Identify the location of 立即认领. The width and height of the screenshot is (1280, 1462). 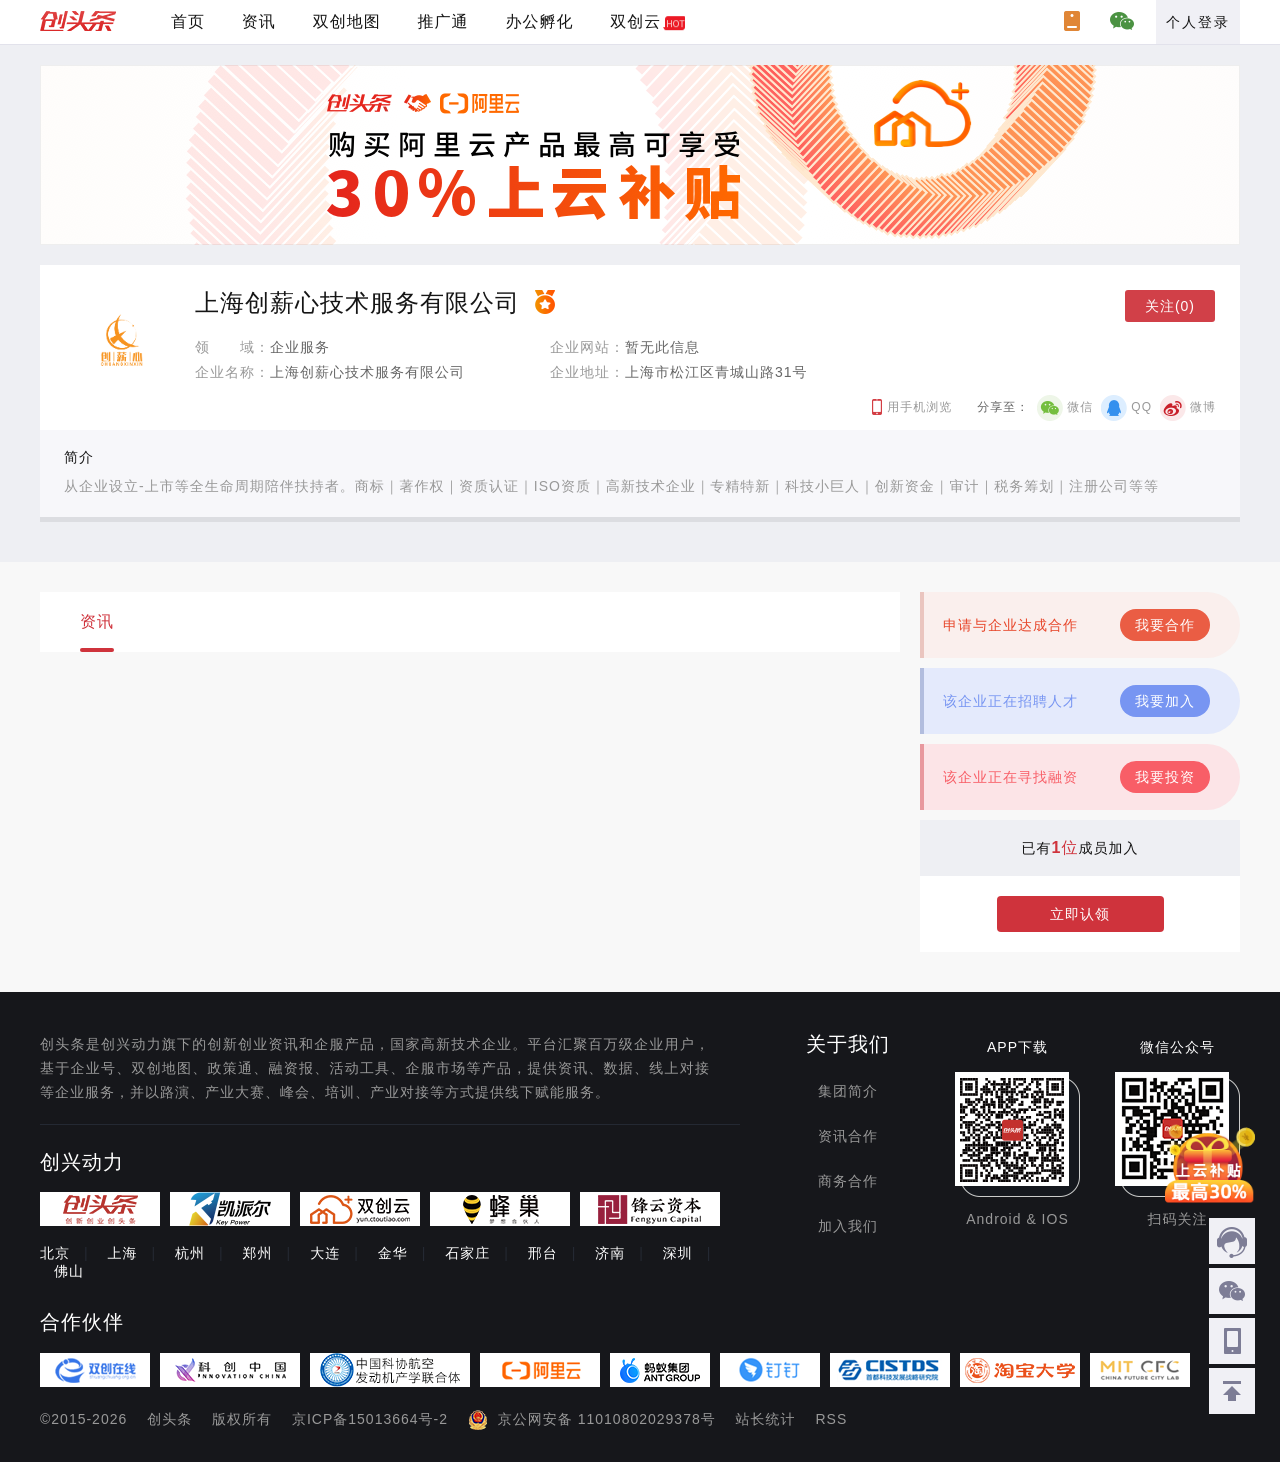
(1080, 914).